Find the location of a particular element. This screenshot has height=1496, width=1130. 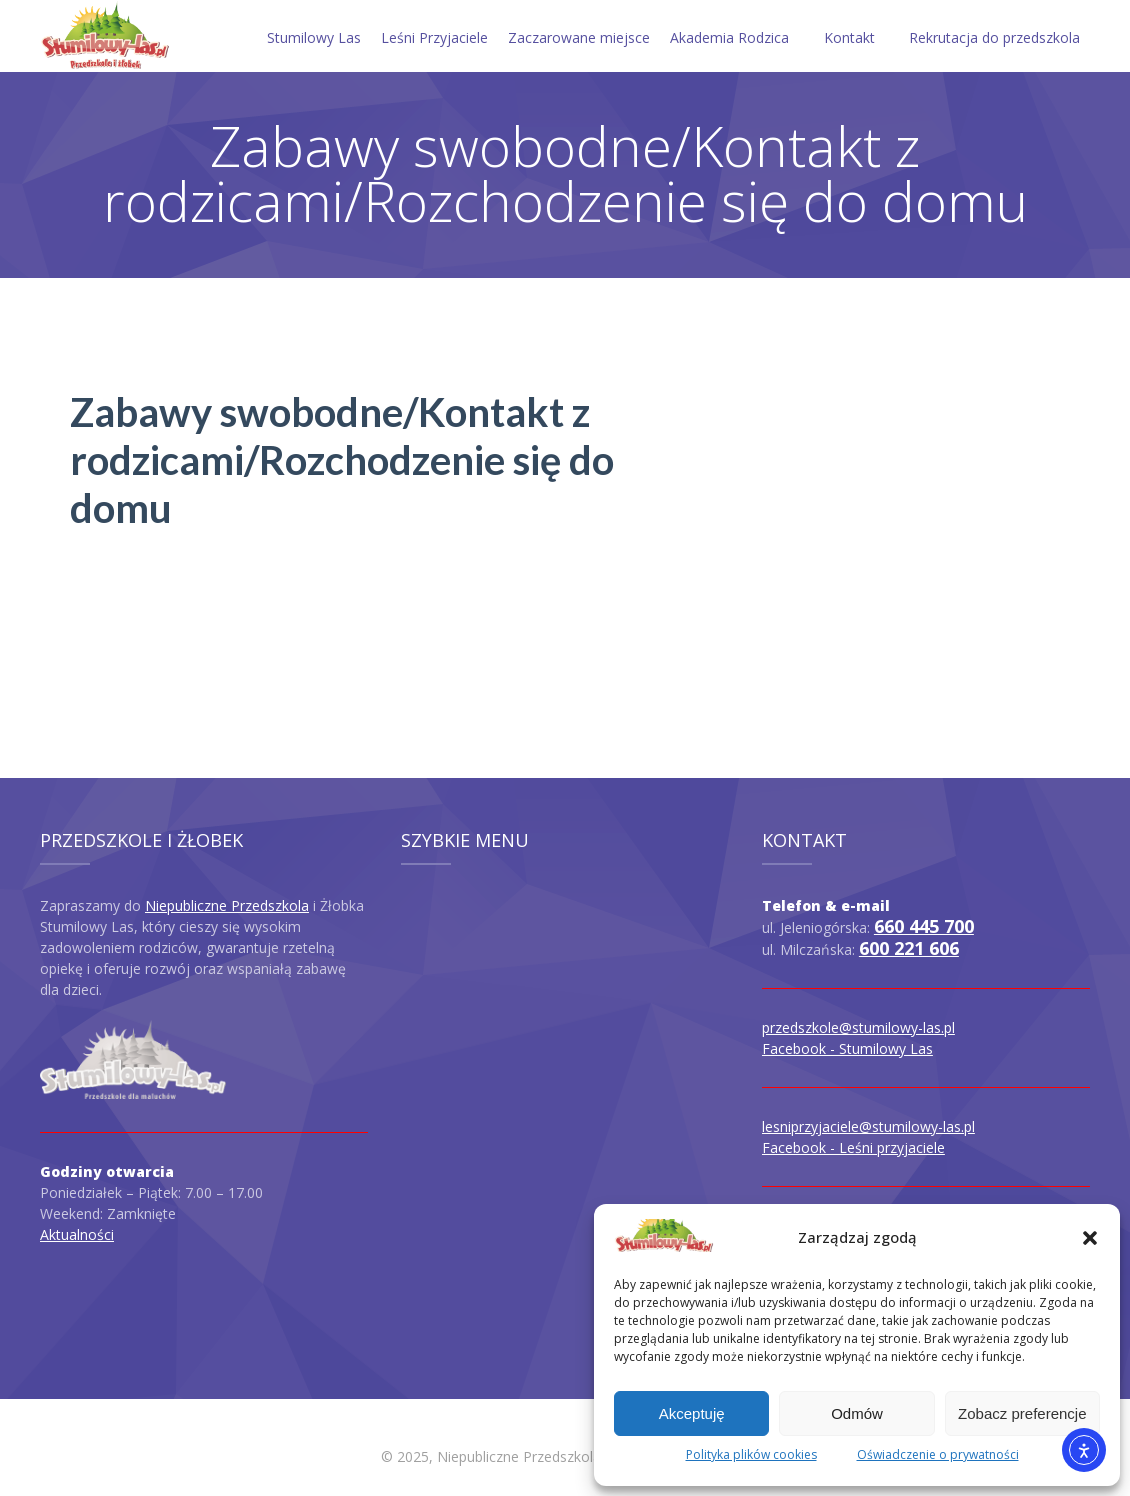

Oświadczenie o prywatności is located at coordinates (938, 1454).